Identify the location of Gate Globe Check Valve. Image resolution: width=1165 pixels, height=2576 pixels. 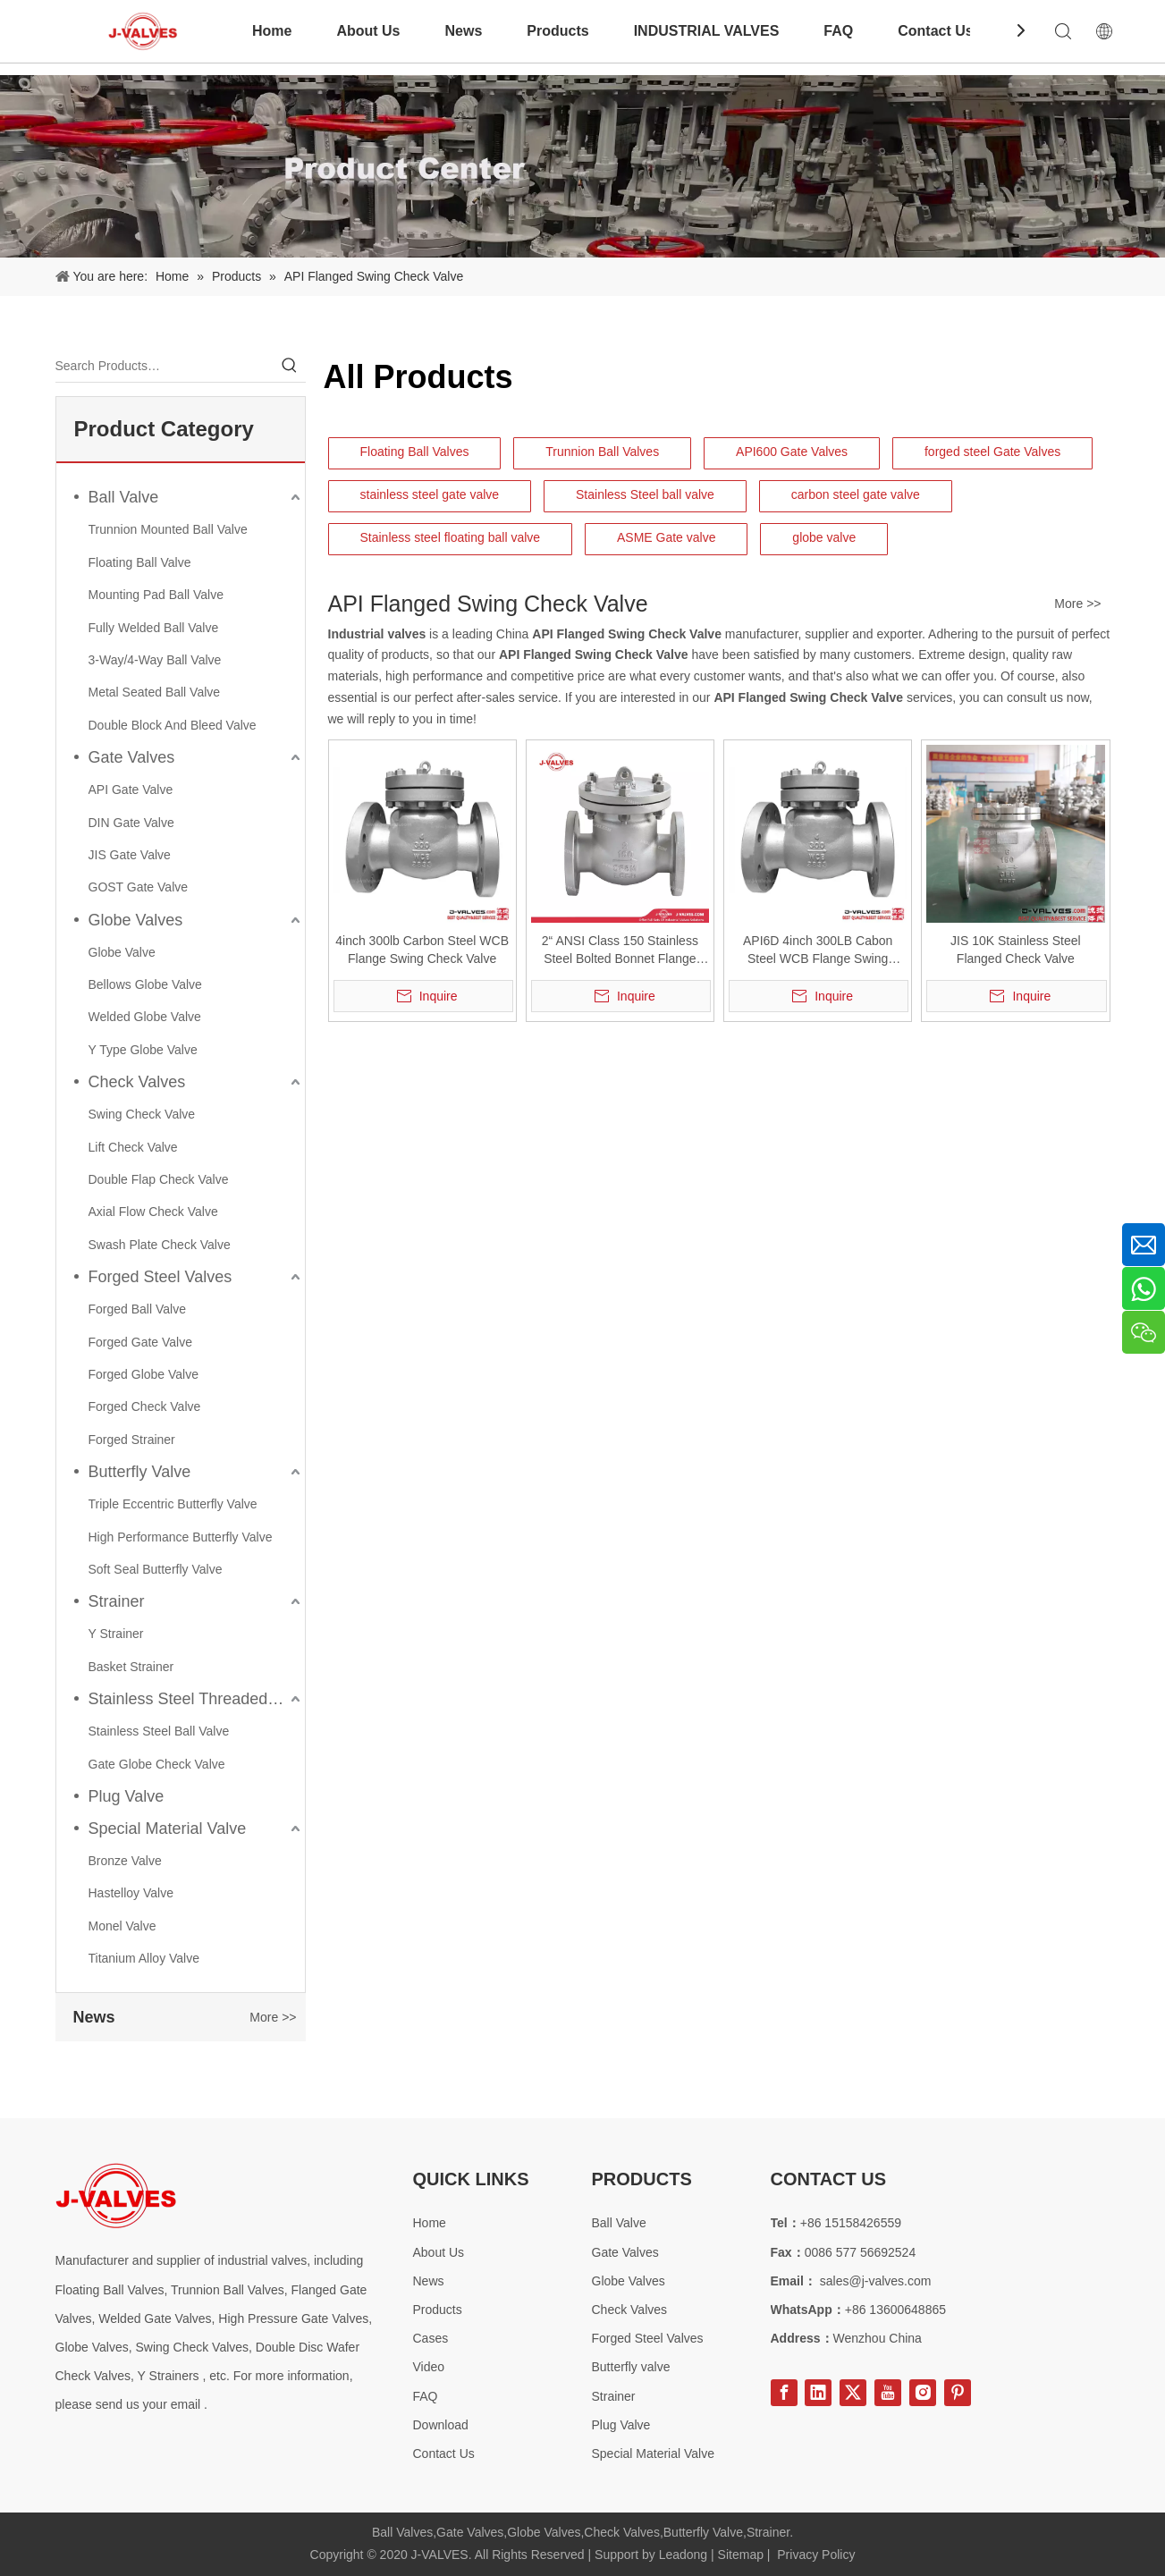
(157, 1764).